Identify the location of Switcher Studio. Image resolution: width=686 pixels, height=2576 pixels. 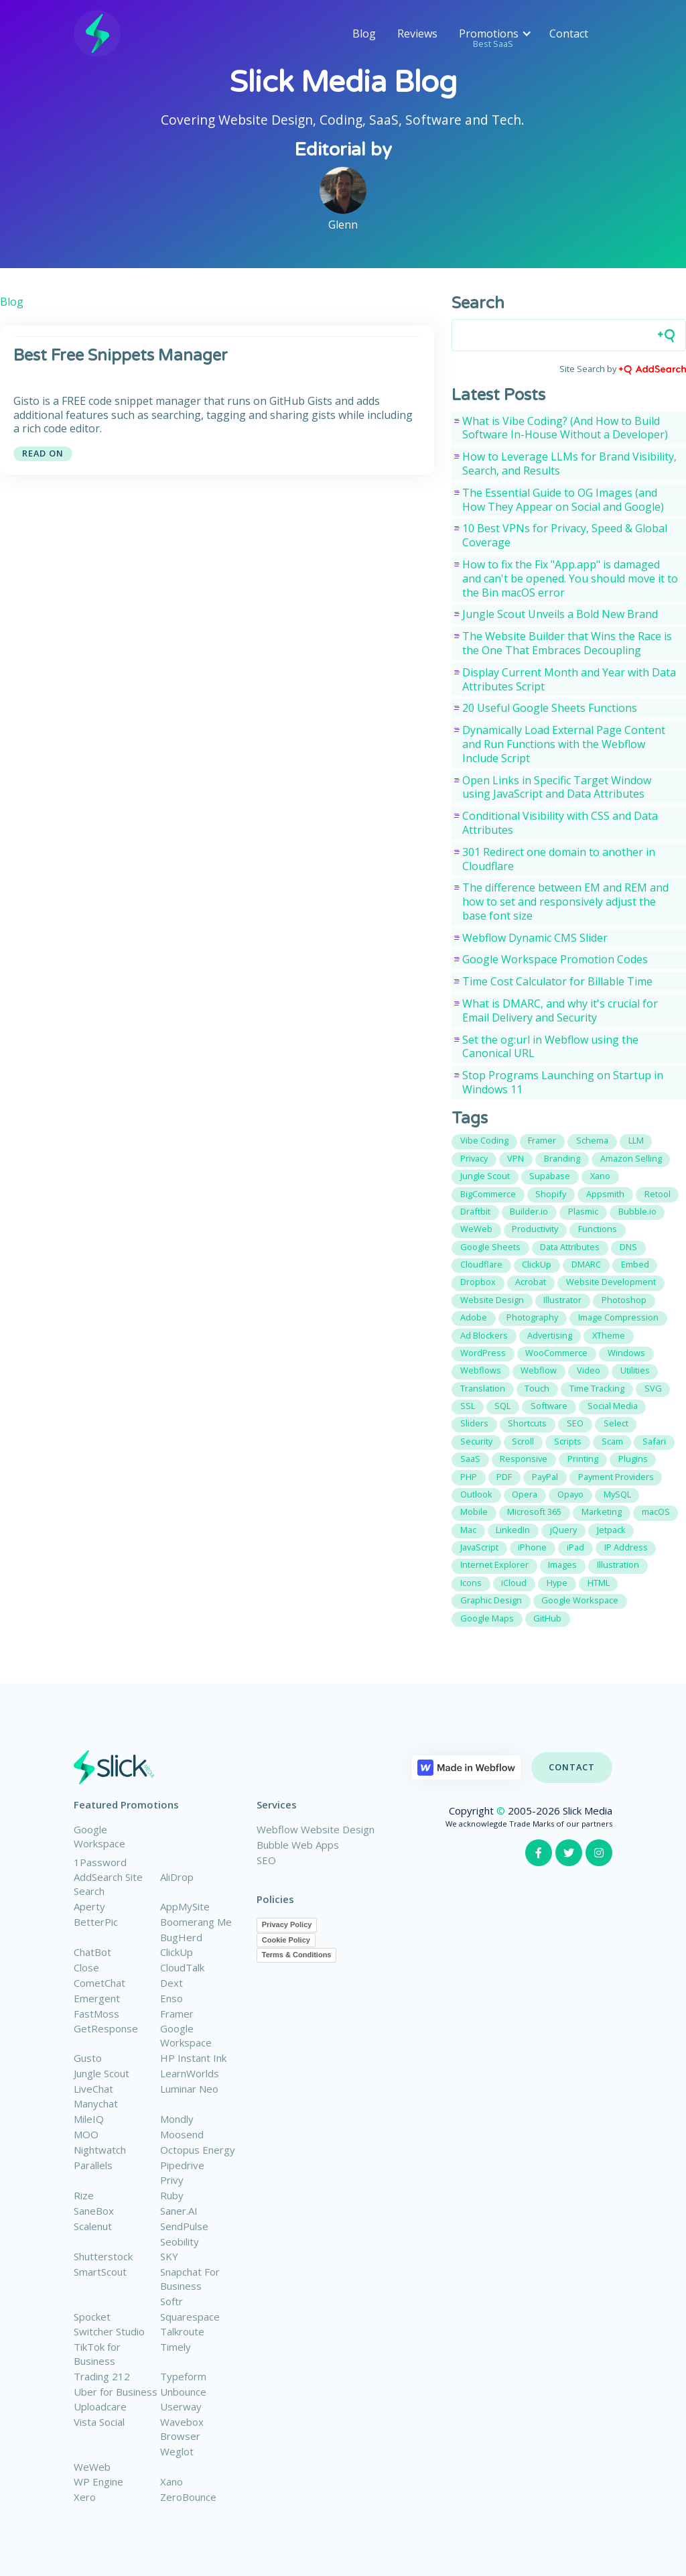
(109, 2331).